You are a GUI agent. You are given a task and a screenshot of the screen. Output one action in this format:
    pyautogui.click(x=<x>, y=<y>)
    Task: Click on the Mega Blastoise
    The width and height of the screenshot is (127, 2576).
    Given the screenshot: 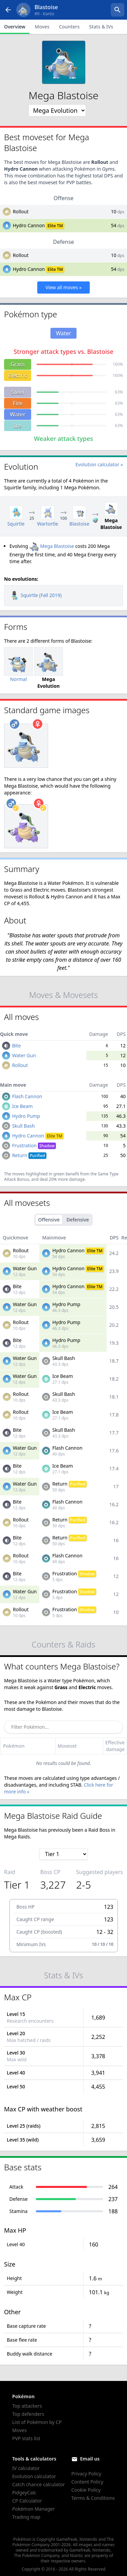 What is the action you would take?
    pyautogui.click(x=51, y=546)
    